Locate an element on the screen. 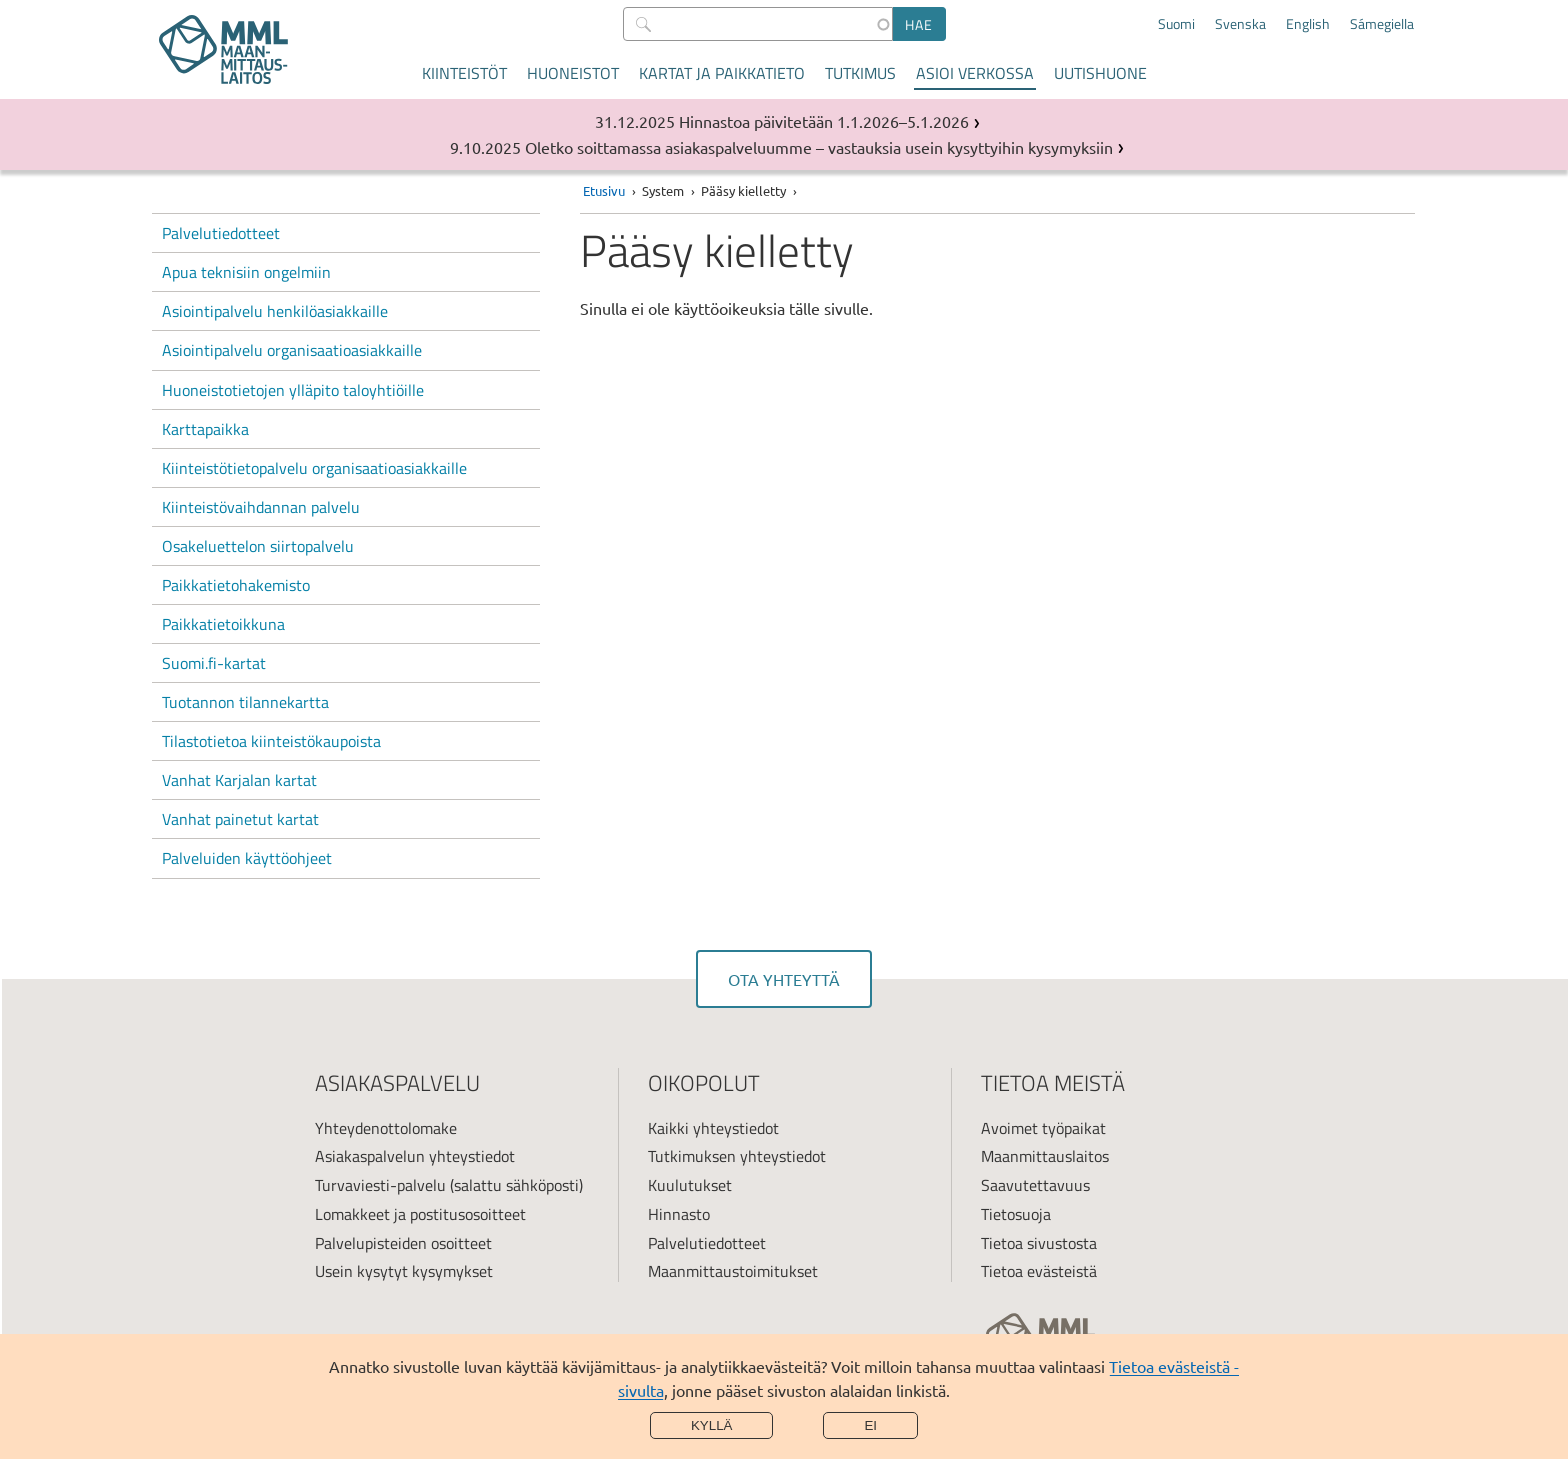 This screenshot has height=1459, width=1568. Karttapaikka is located at coordinates (205, 429).